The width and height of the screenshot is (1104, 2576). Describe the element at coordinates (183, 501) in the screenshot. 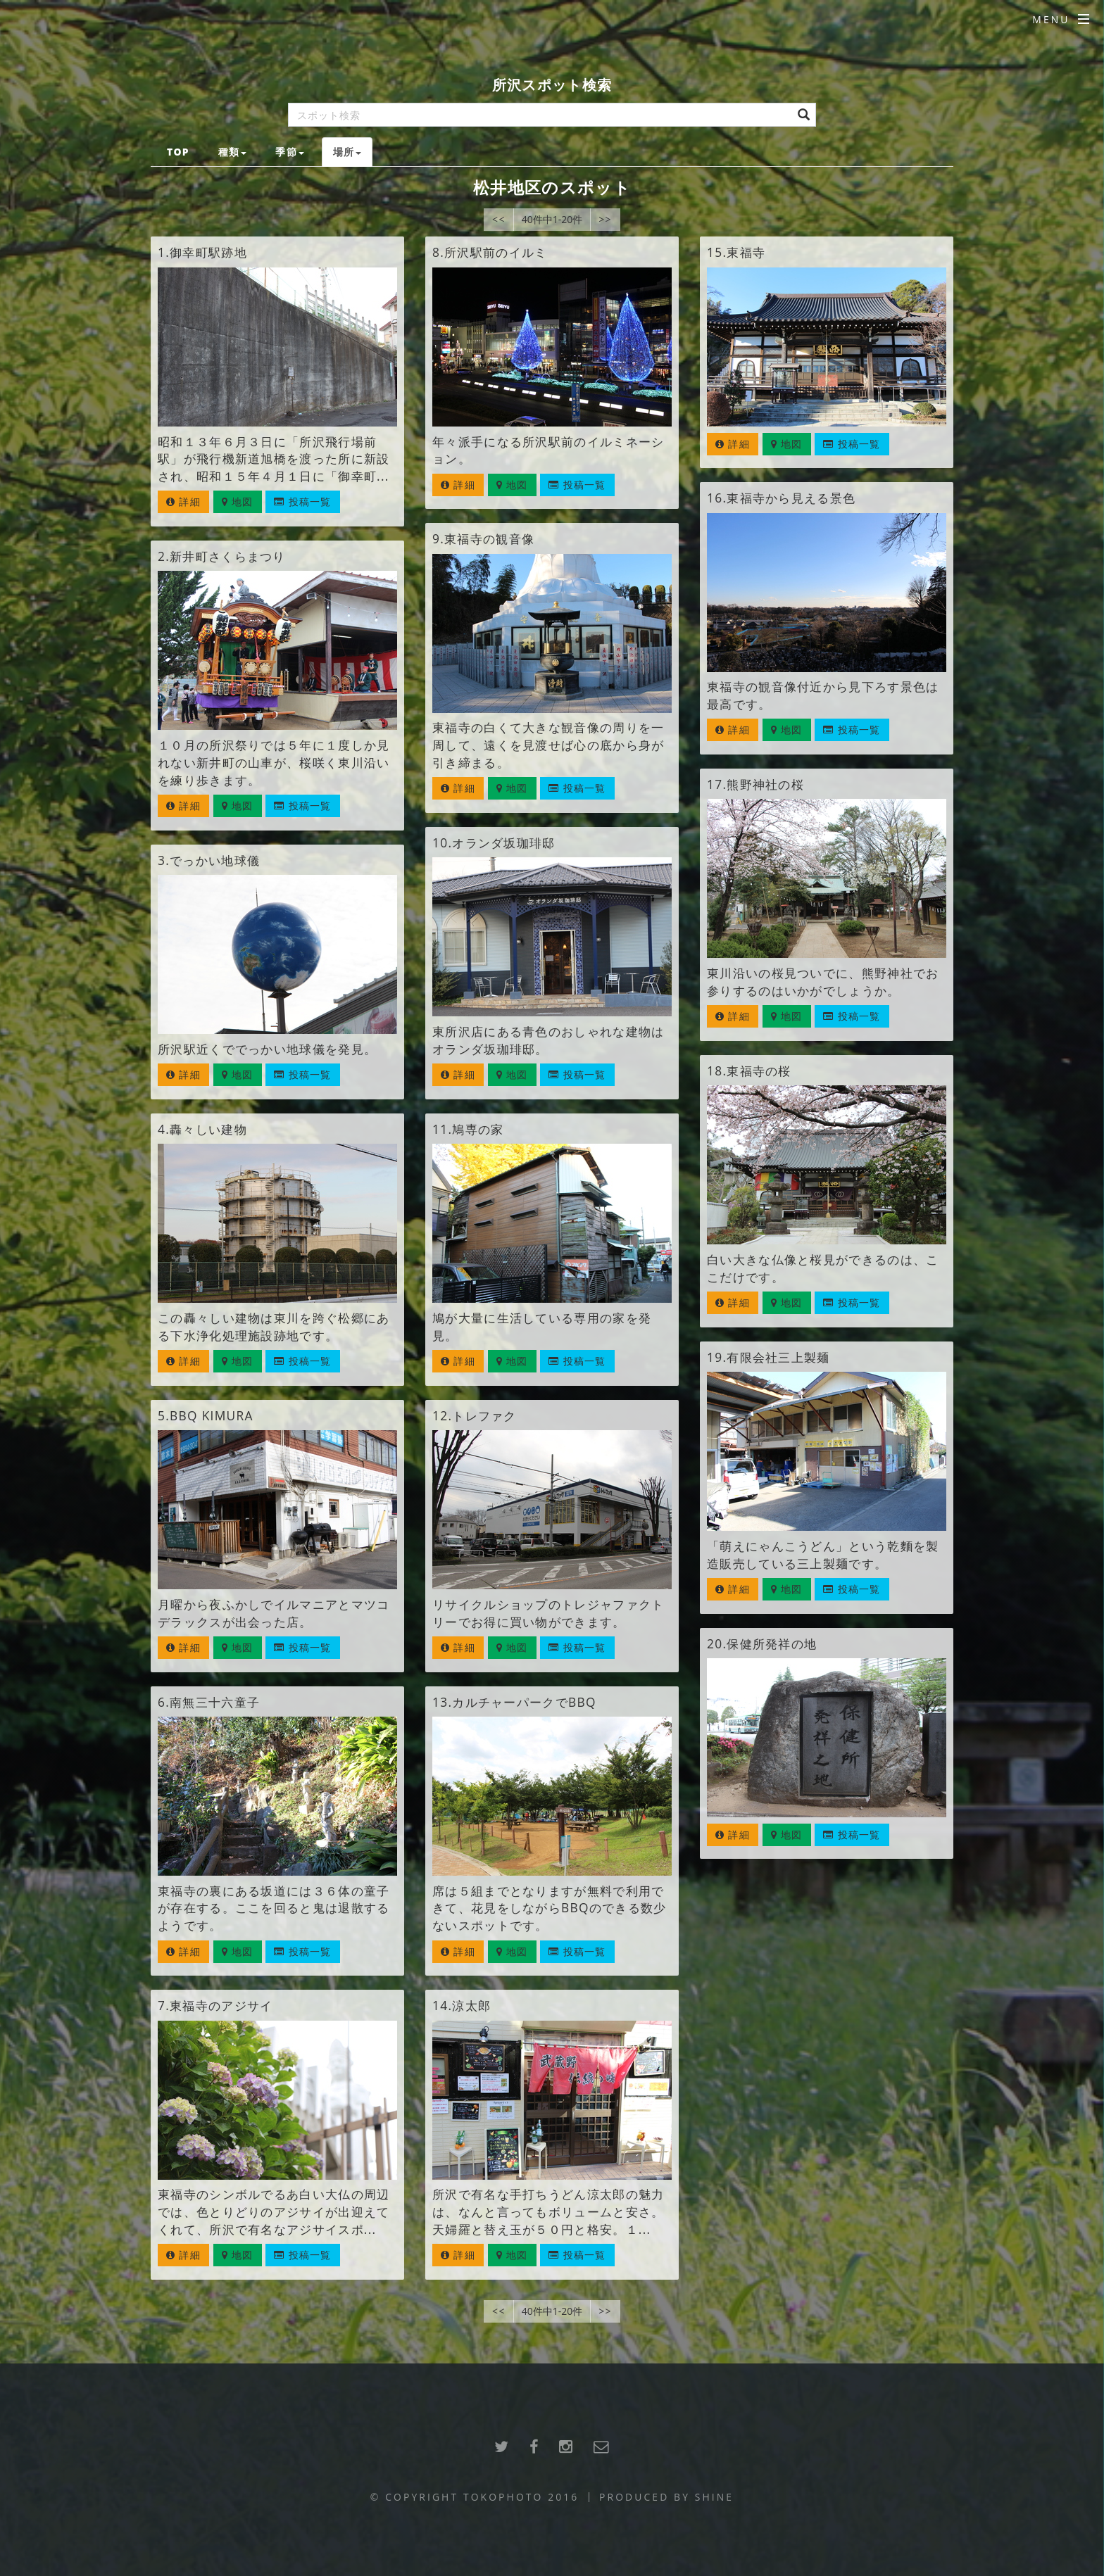

I see `詳細 [button]` at that location.